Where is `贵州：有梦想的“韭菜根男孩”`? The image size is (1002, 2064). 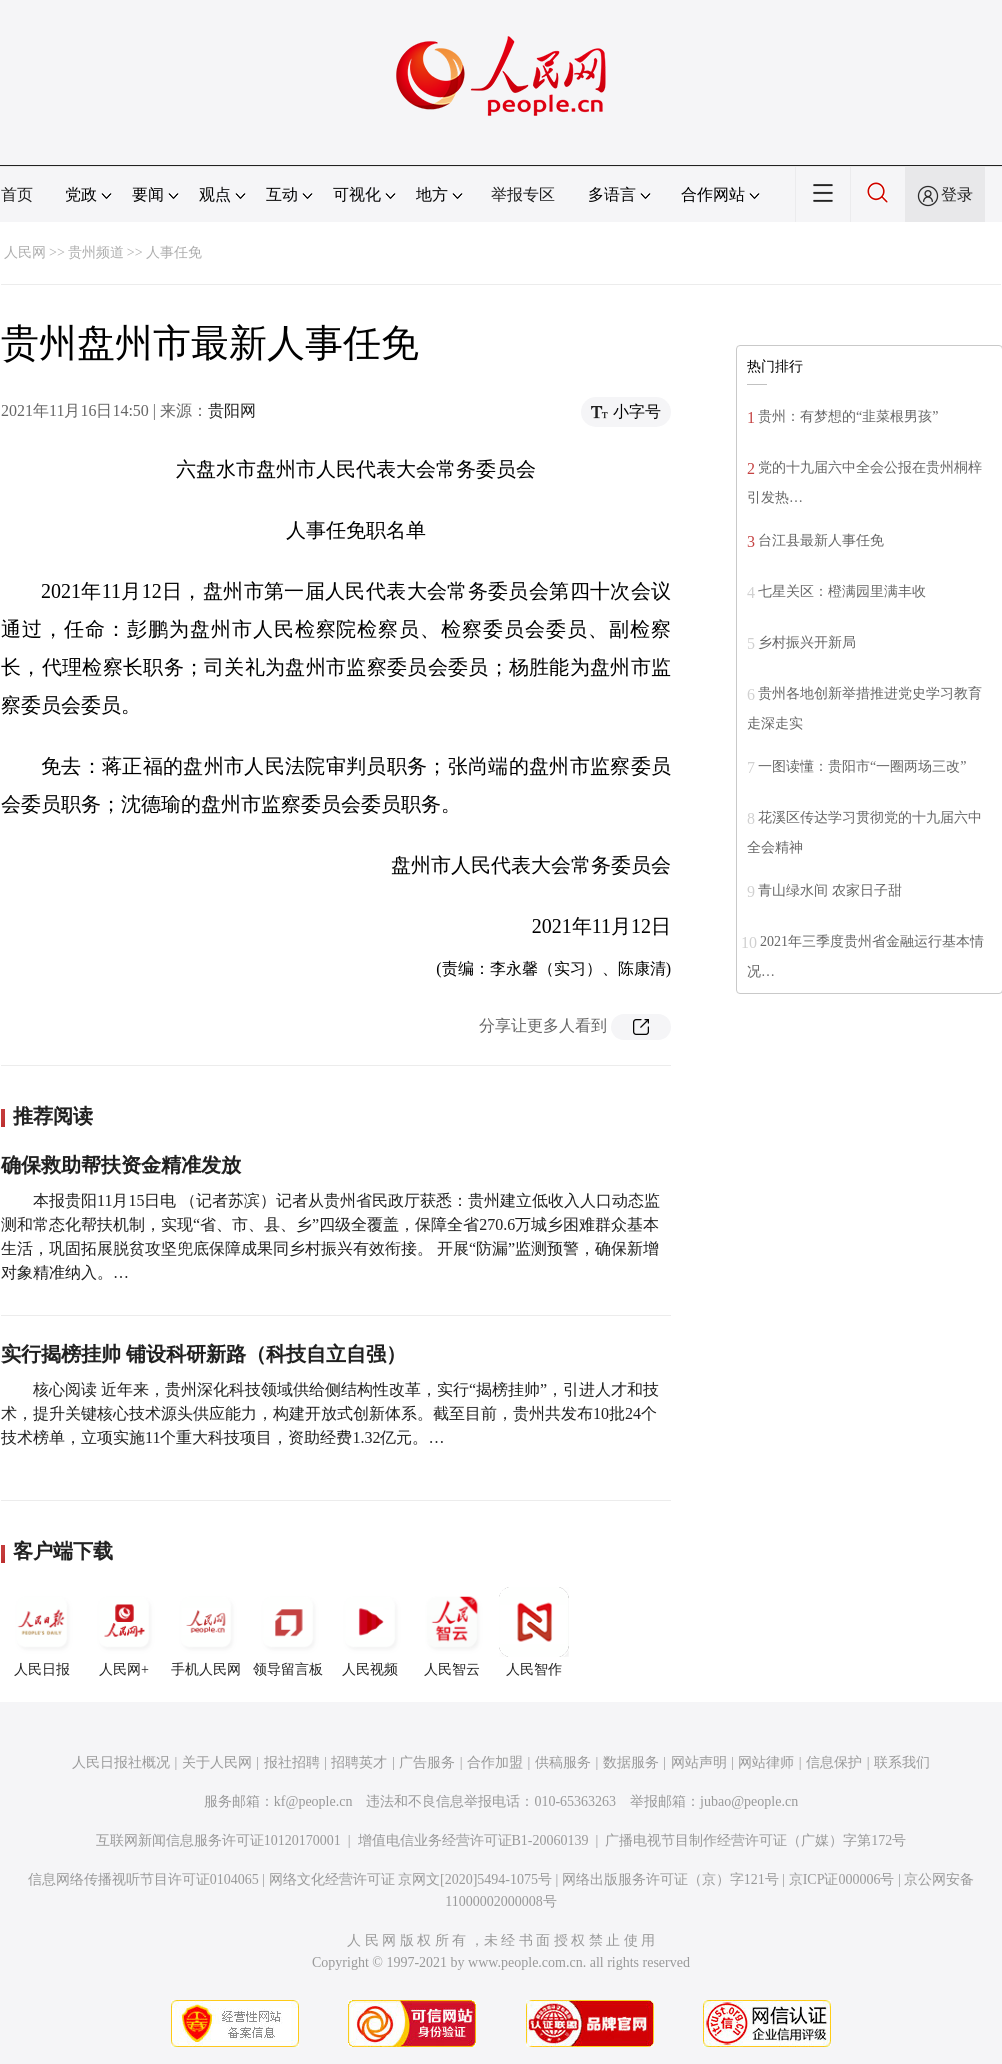 贵州：有梦想的“韭菜根男孩” is located at coordinates (848, 416).